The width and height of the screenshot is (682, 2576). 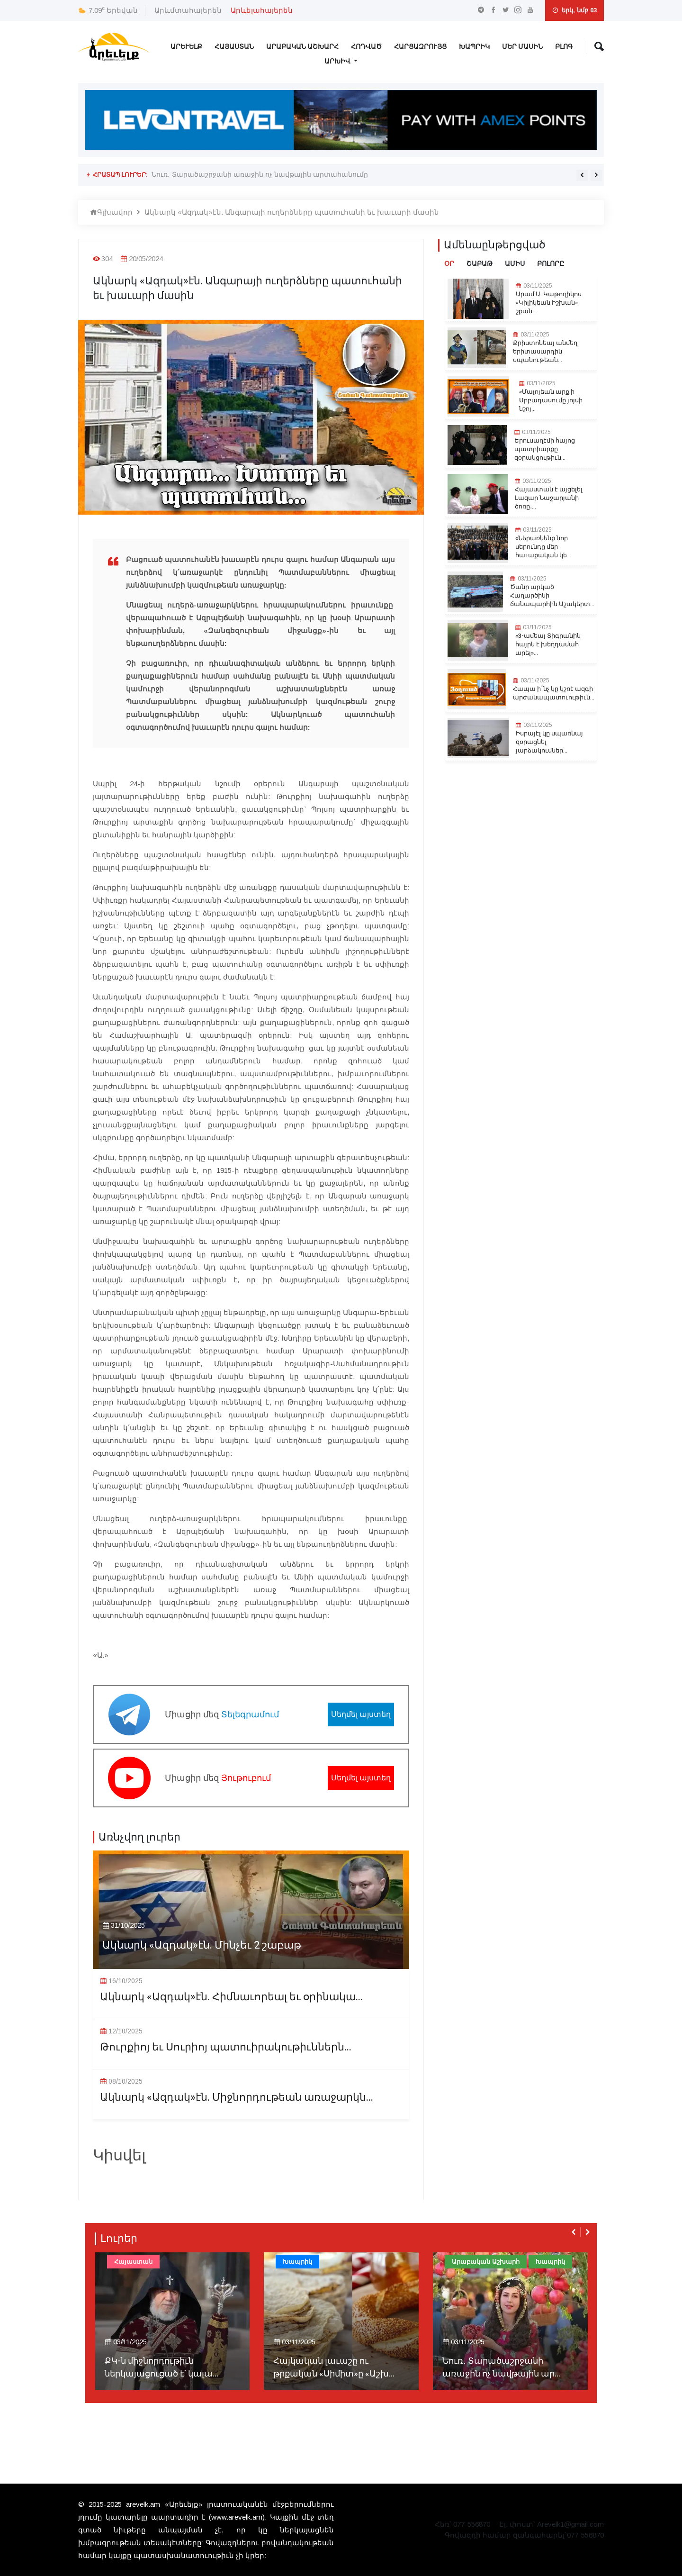 I want to click on Հարցազրույց, so click(x=420, y=47).